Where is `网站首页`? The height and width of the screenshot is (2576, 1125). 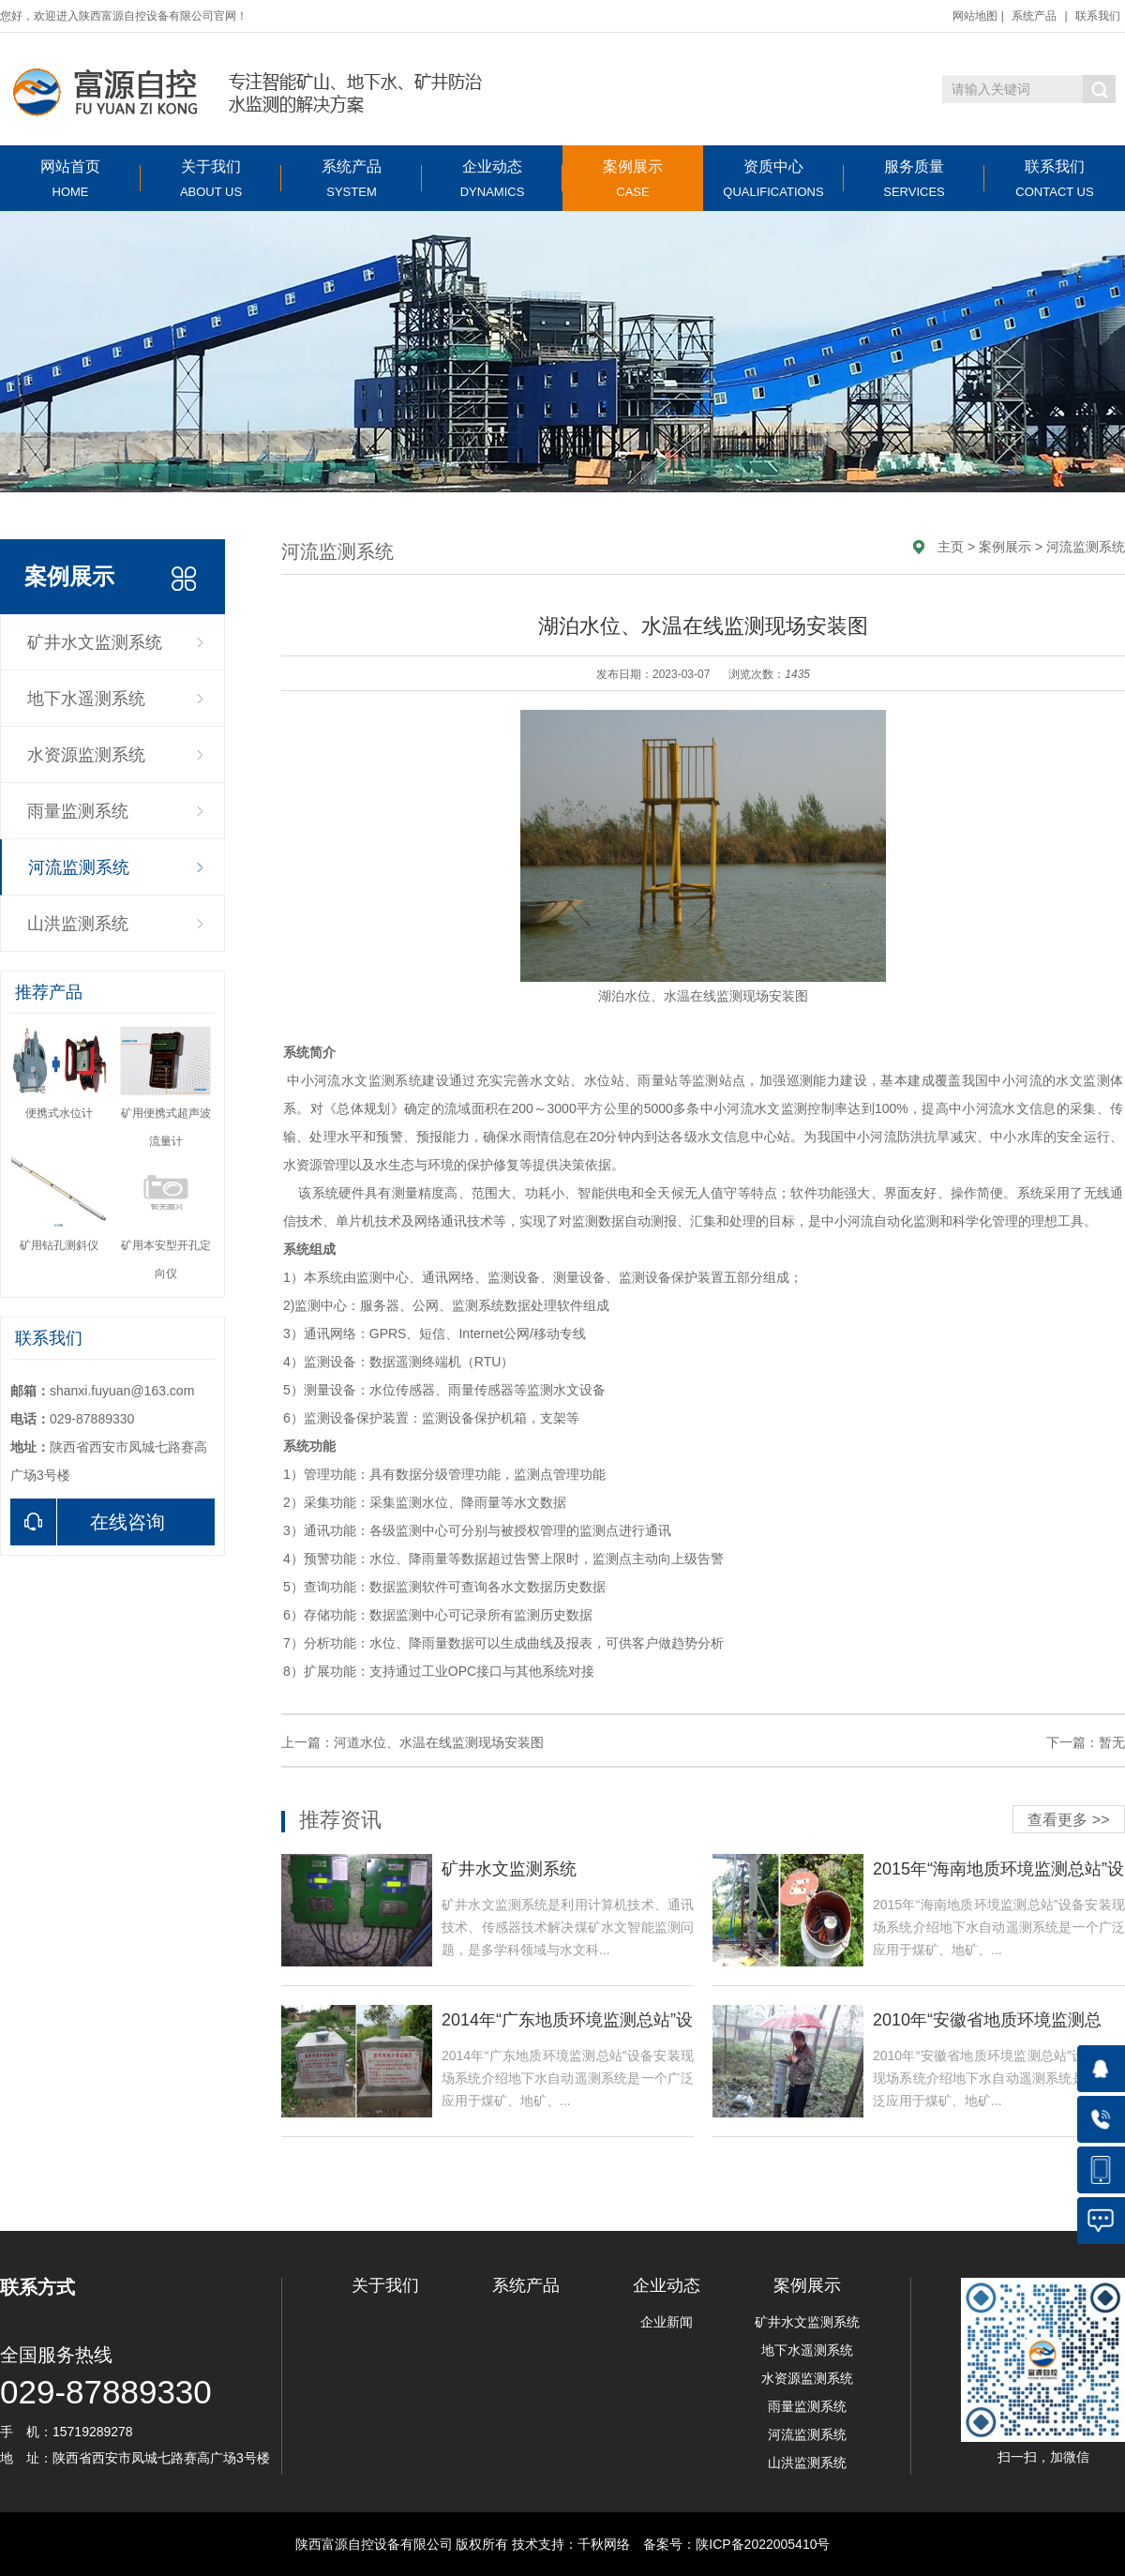 网站首页 is located at coordinates (70, 178).